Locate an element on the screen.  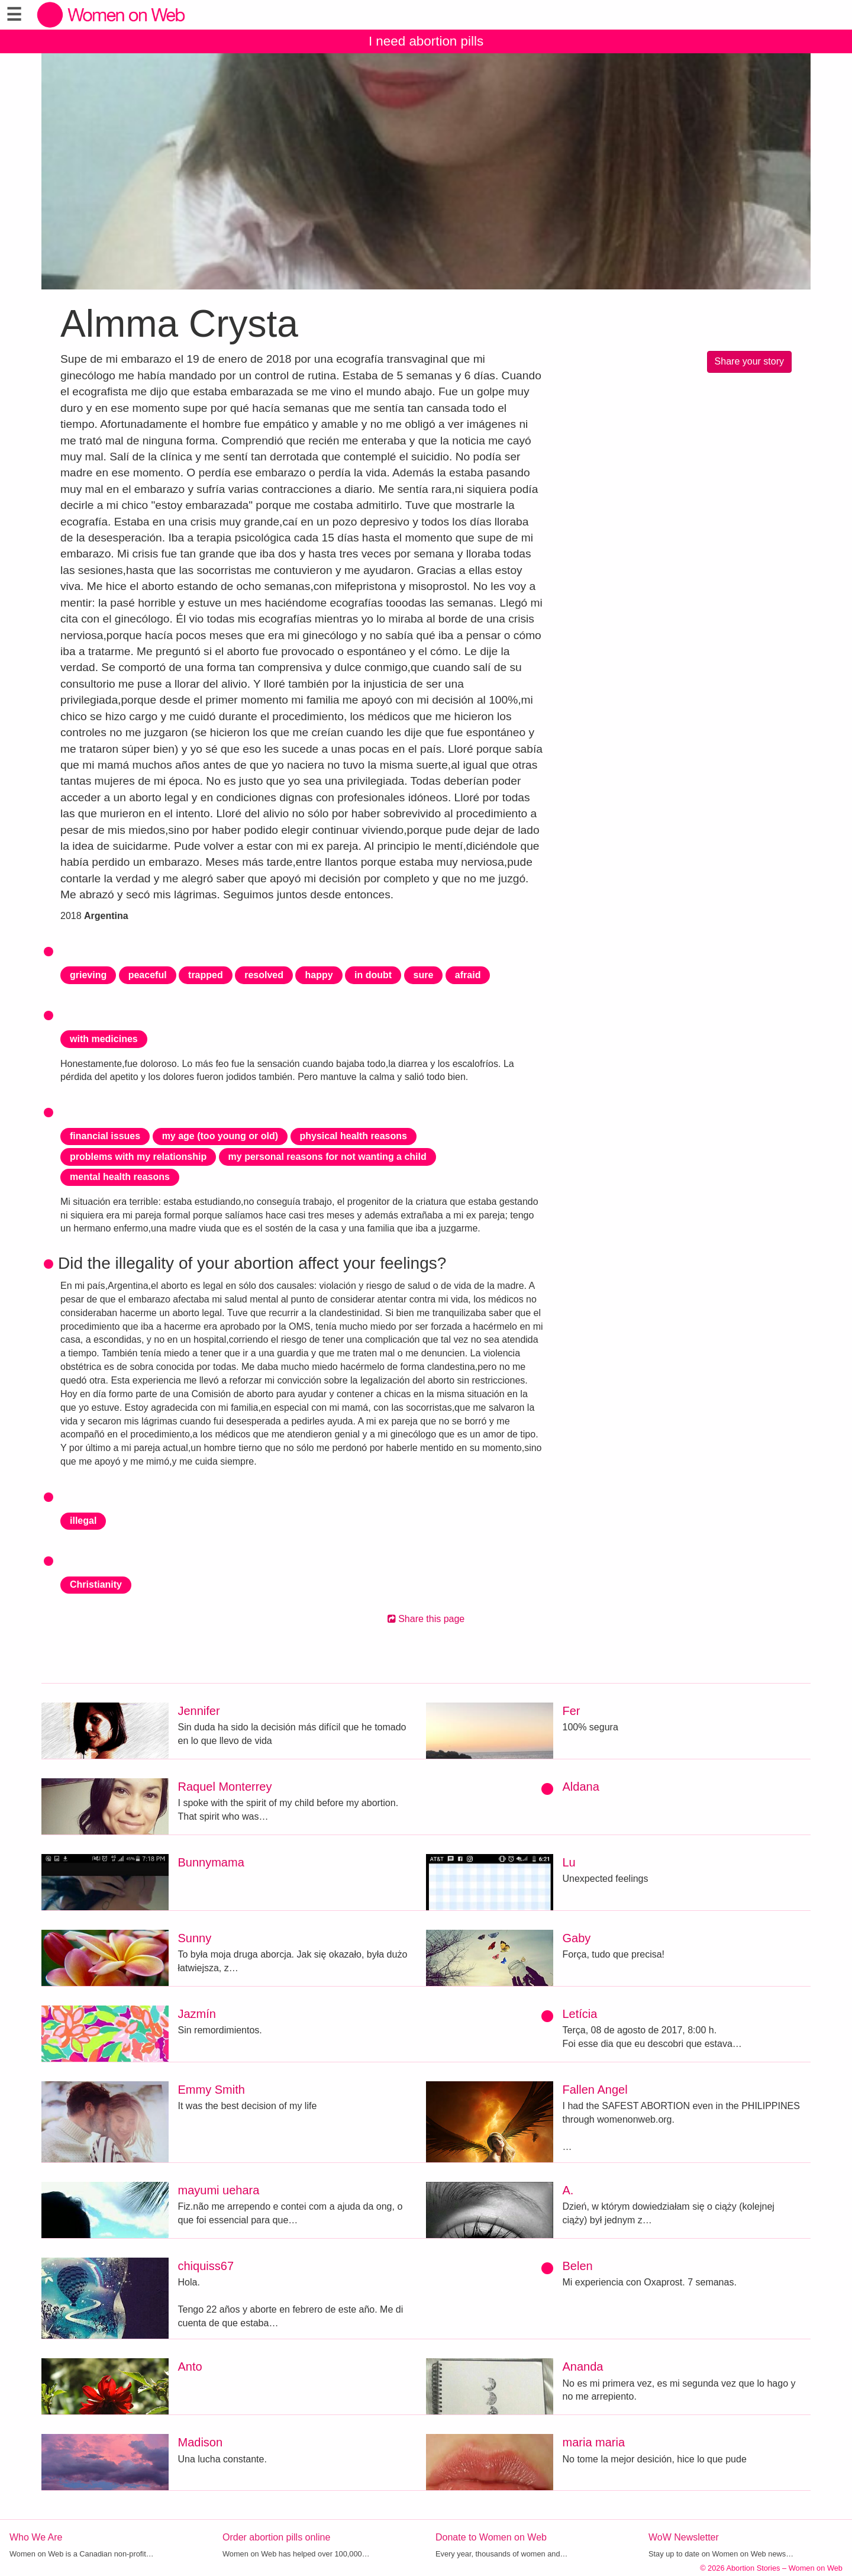
chiquiss67 is located at coordinates (206, 2265).